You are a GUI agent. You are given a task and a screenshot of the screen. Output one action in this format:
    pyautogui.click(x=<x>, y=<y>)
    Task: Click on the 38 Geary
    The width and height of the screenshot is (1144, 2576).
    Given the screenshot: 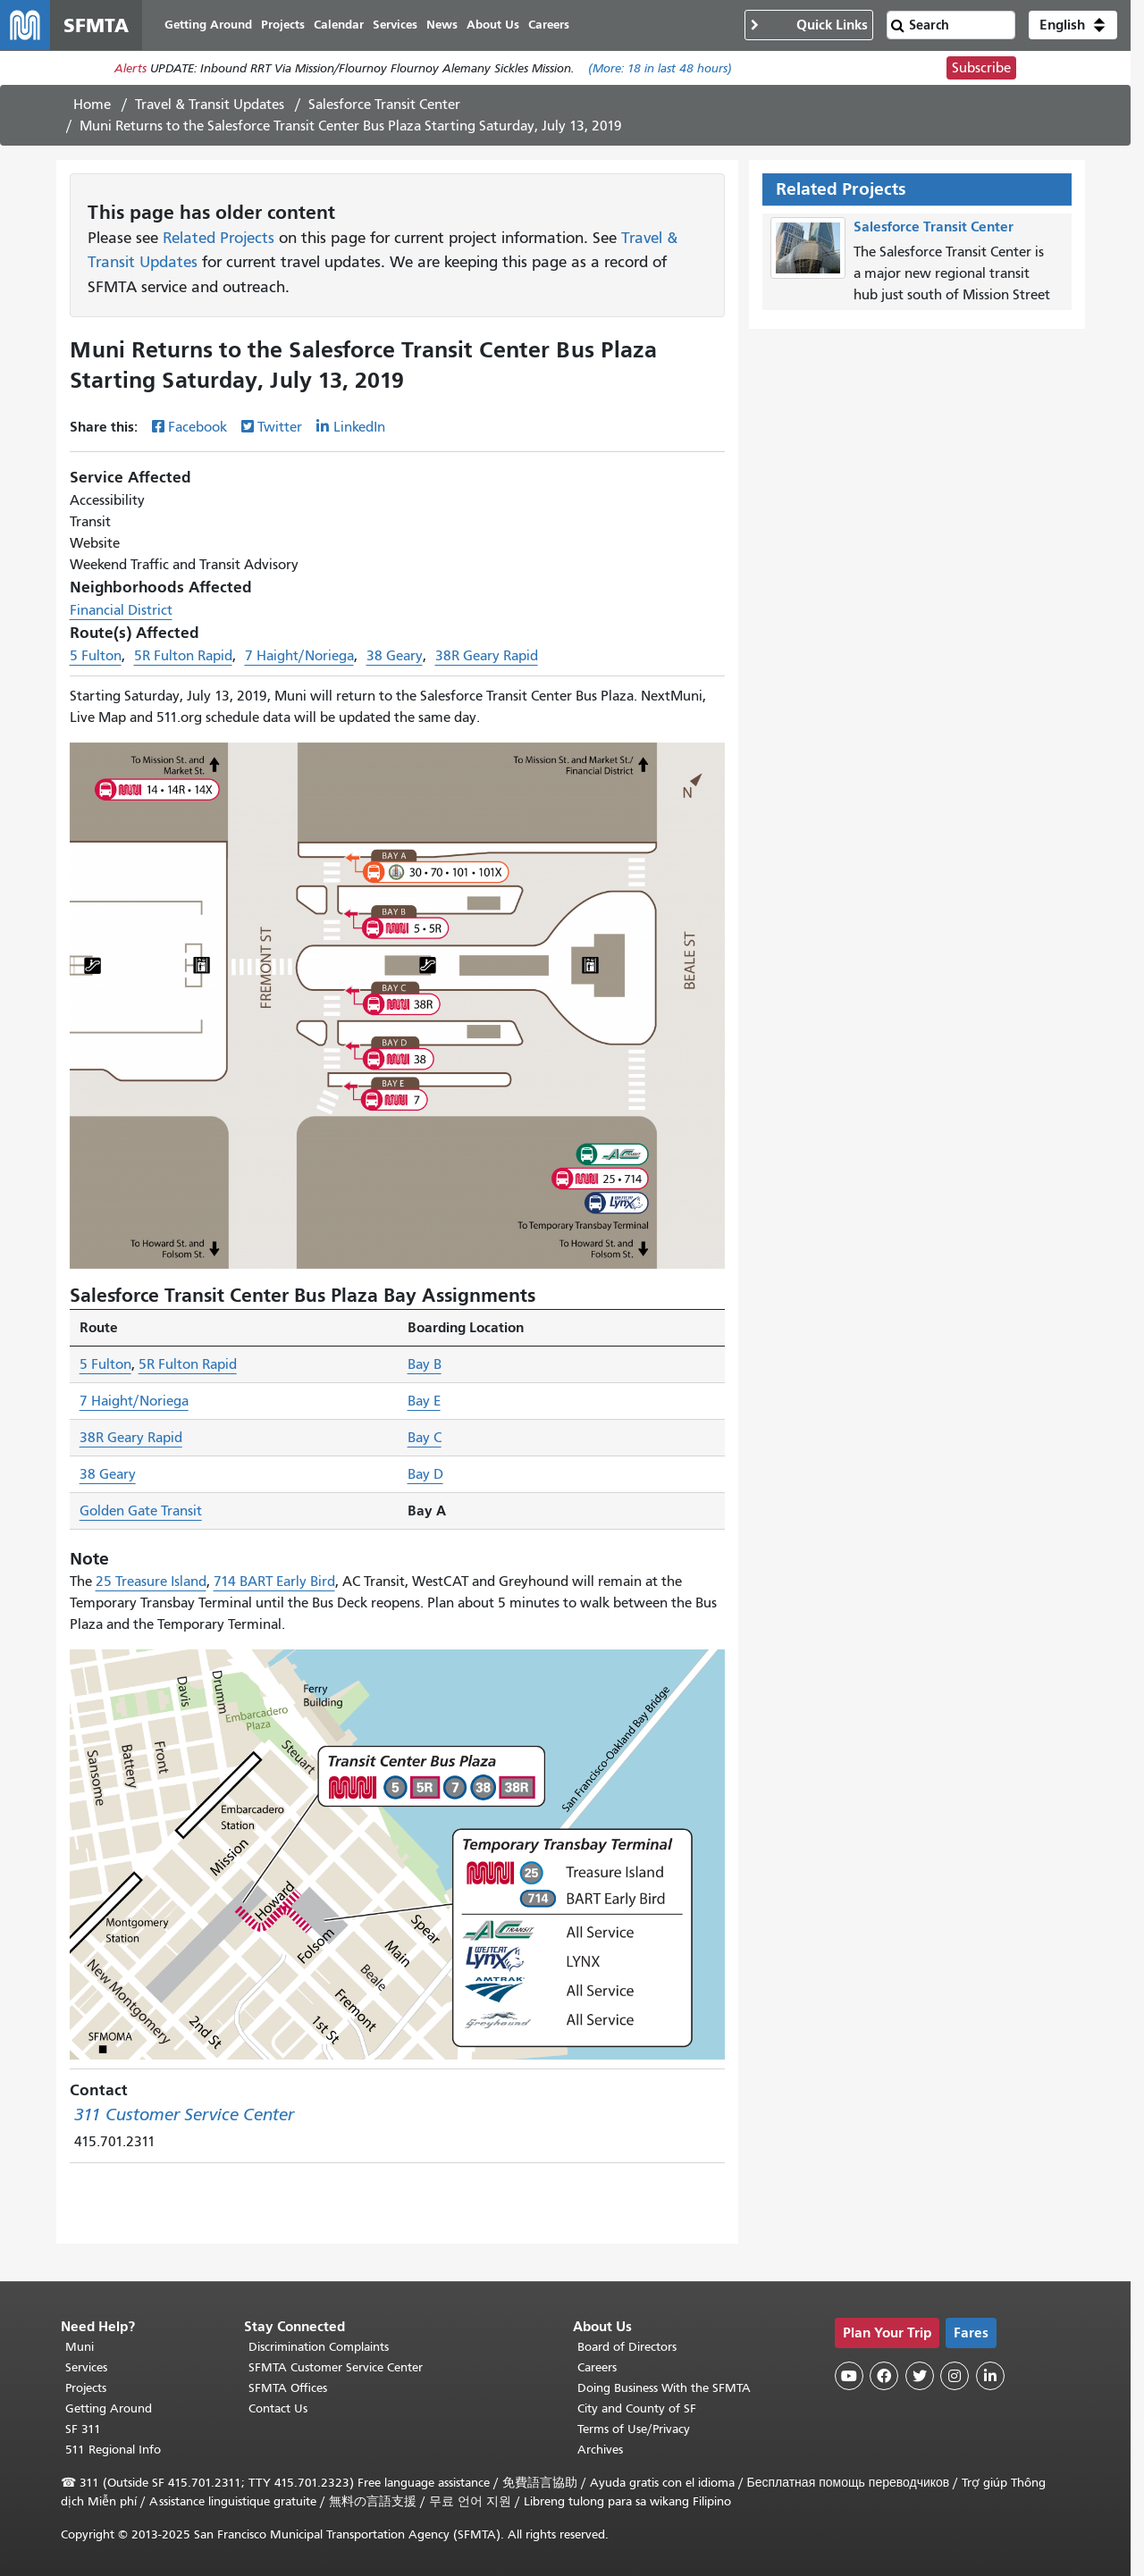 What is the action you would take?
    pyautogui.click(x=394, y=656)
    